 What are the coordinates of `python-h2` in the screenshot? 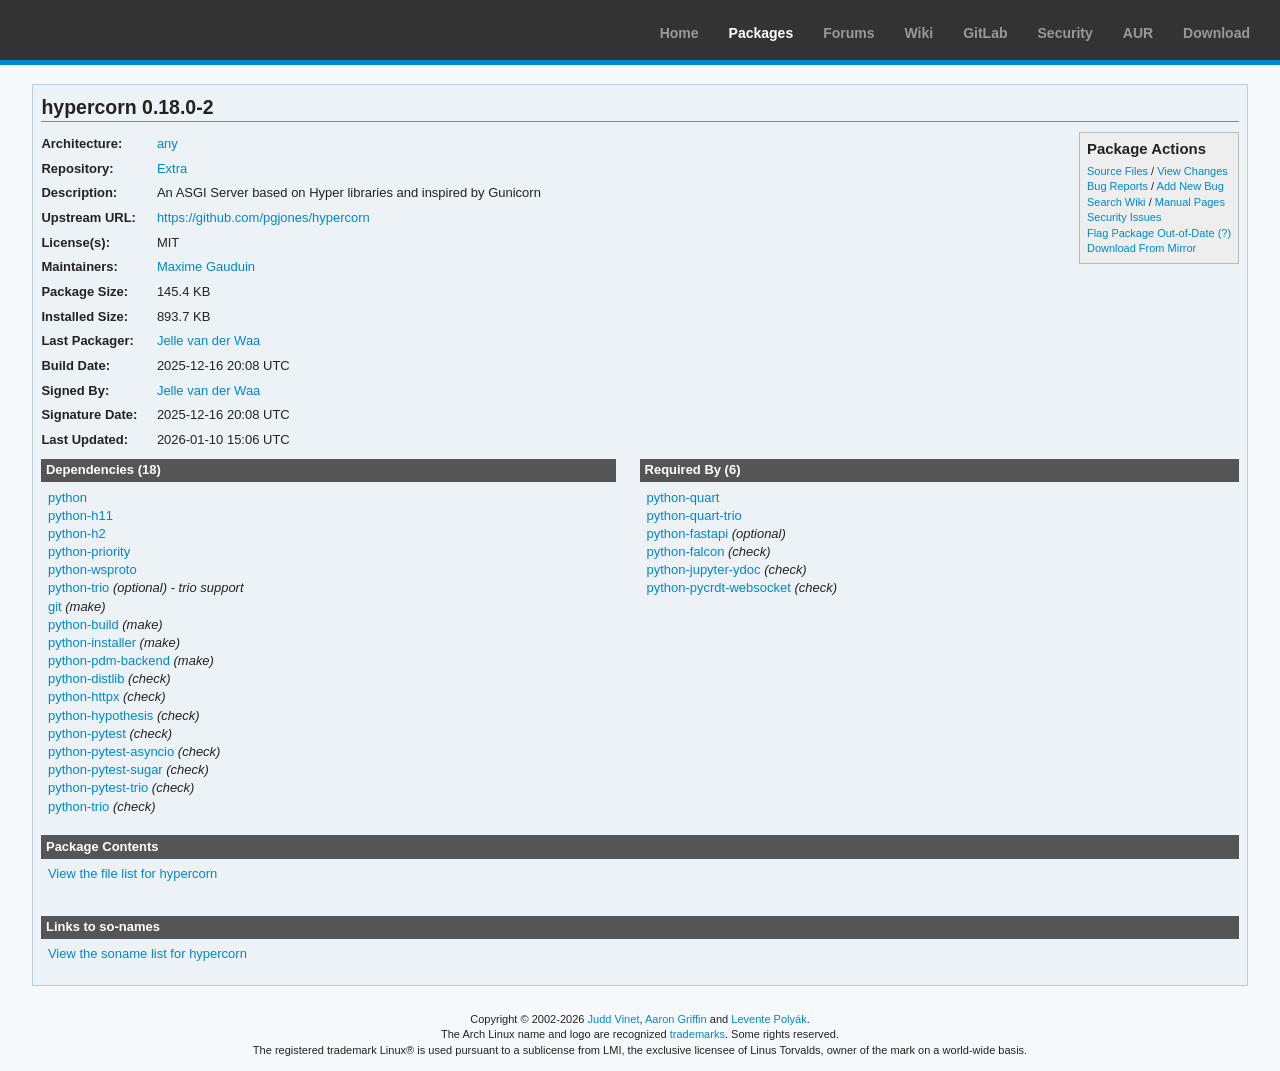 It's located at (77, 533).